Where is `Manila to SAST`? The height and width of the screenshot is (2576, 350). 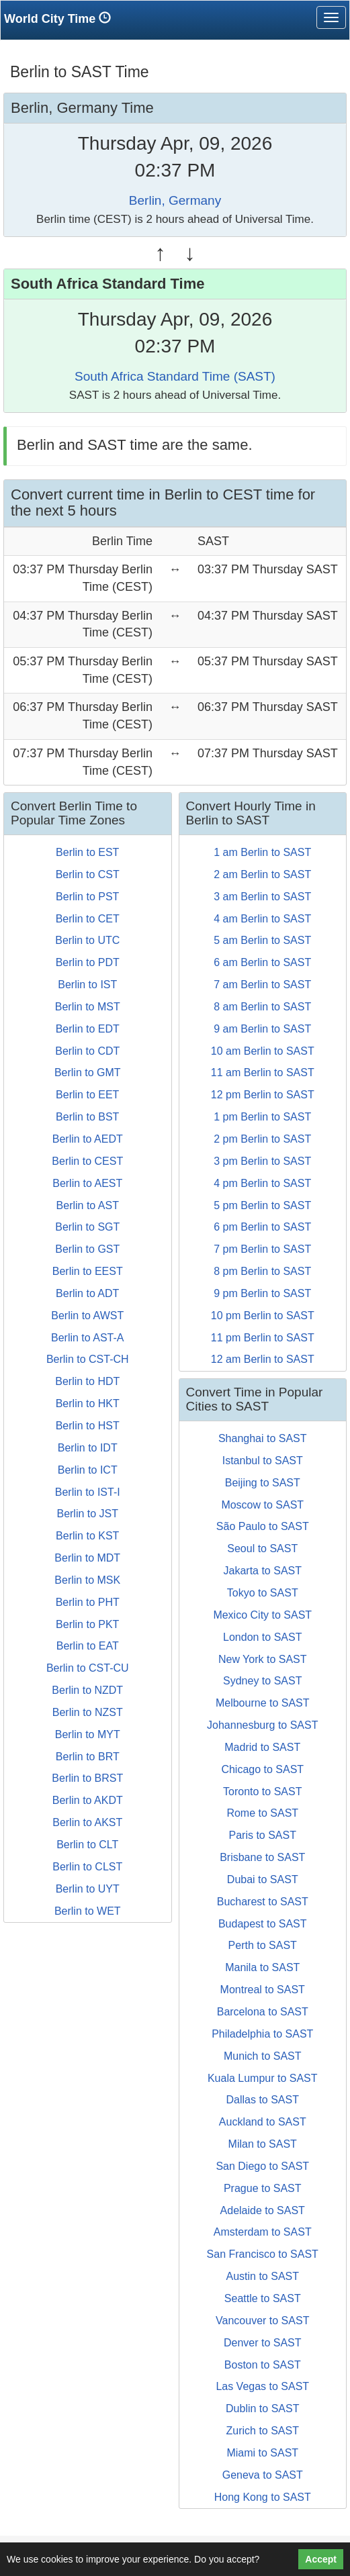 Manila to SAST is located at coordinates (262, 1967).